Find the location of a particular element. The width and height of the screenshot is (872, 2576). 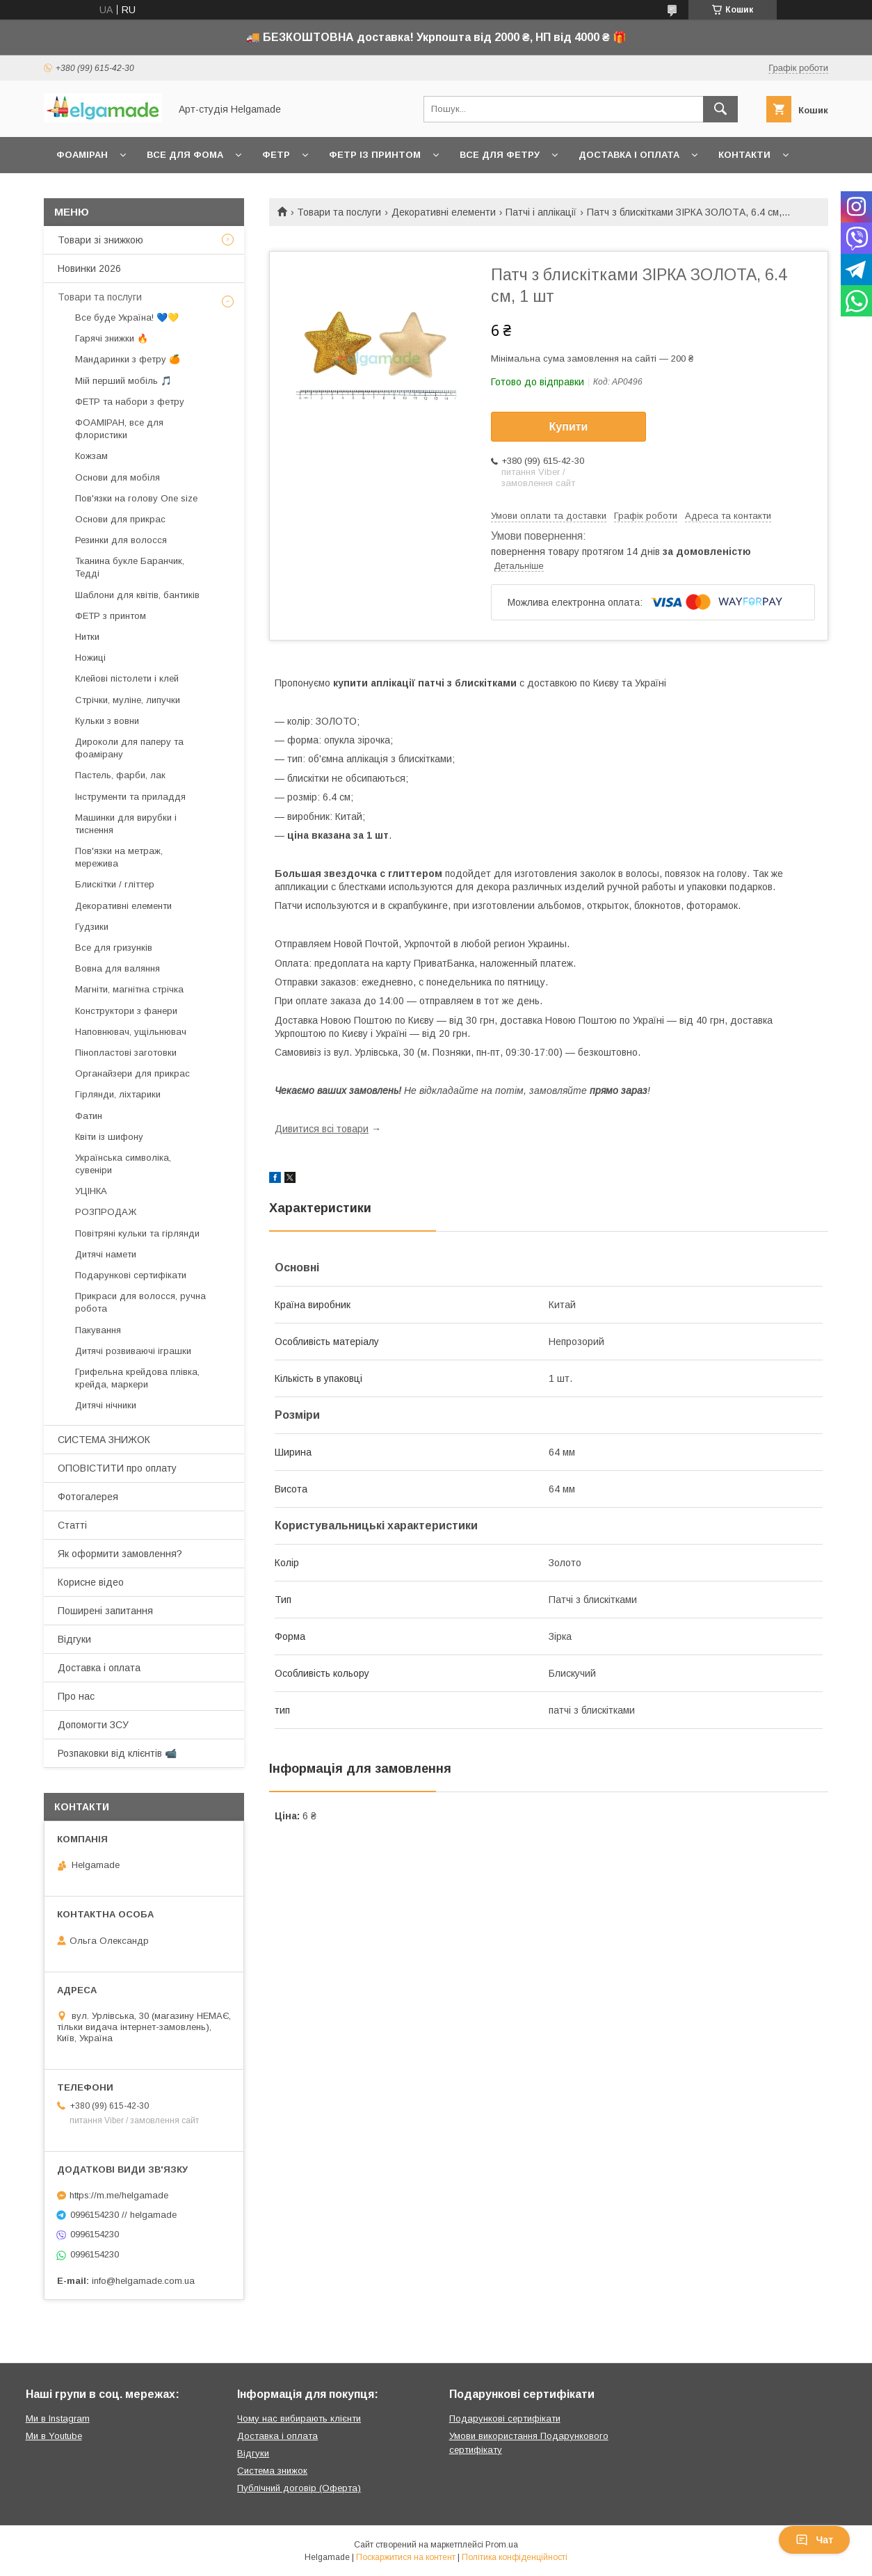

Розпаковки від клієнтів 📹 is located at coordinates (117, 1753).